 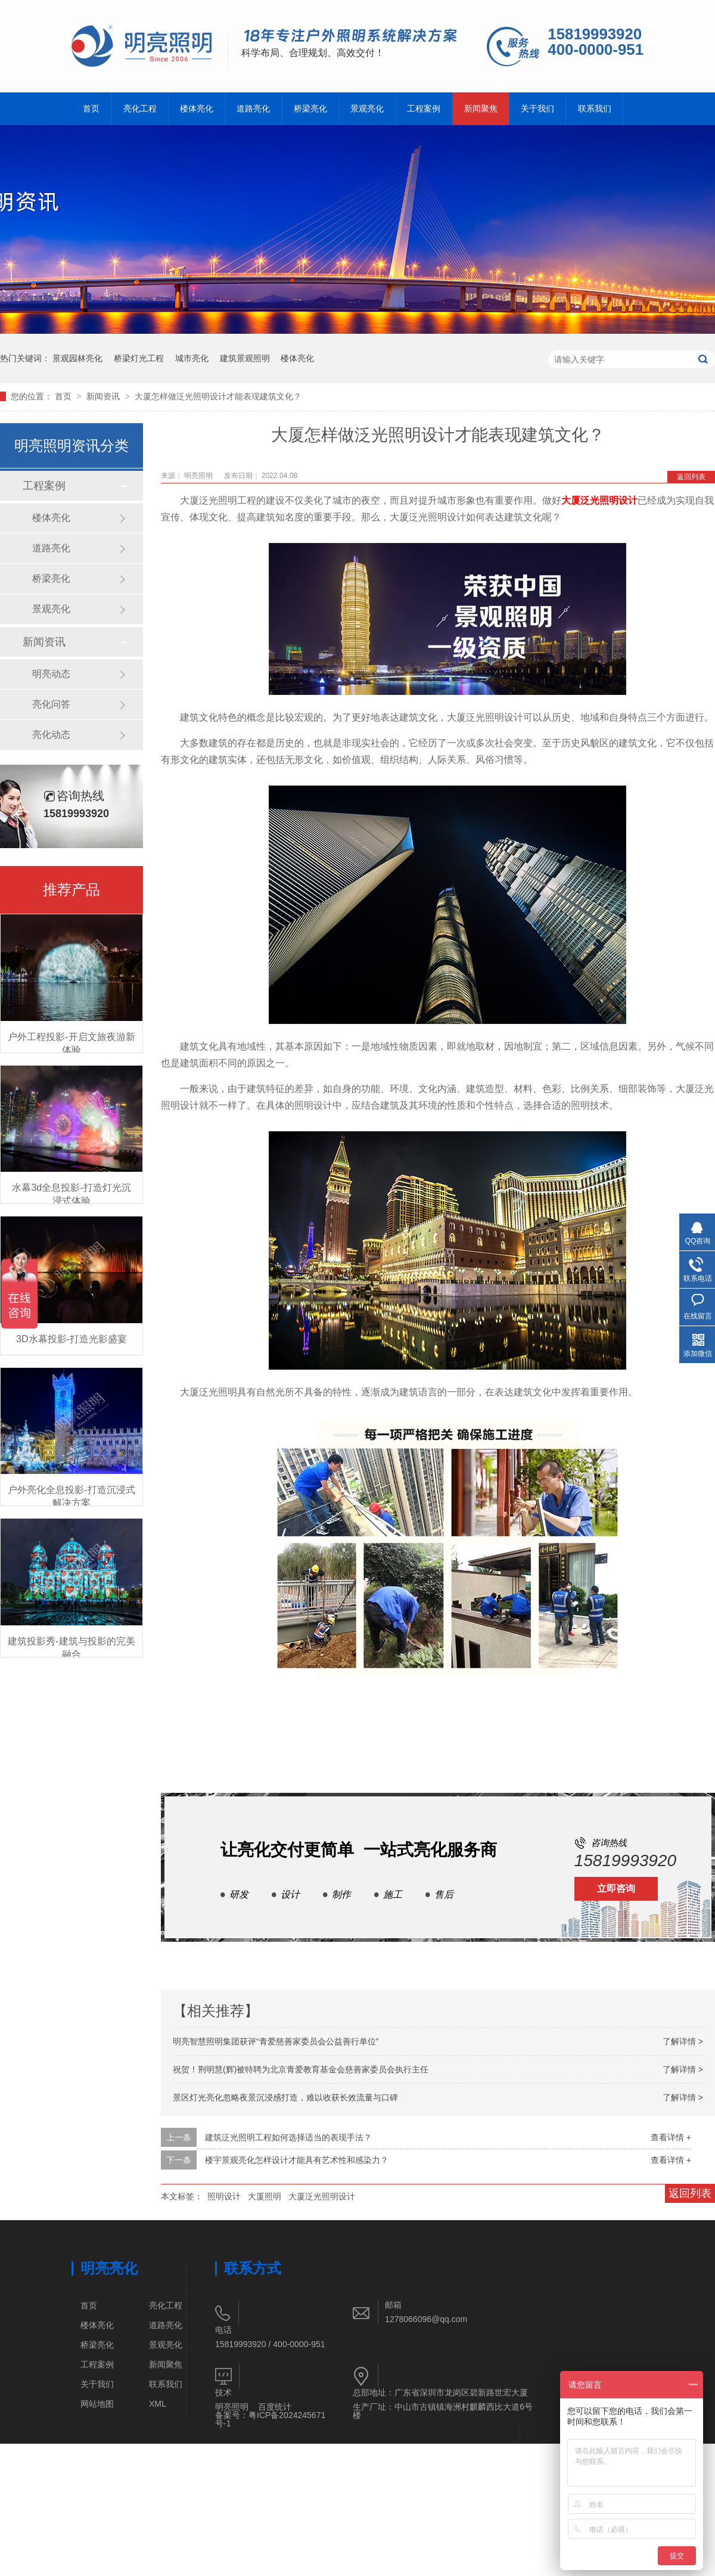 I want to click on XML, so click(x=157, y=2404).